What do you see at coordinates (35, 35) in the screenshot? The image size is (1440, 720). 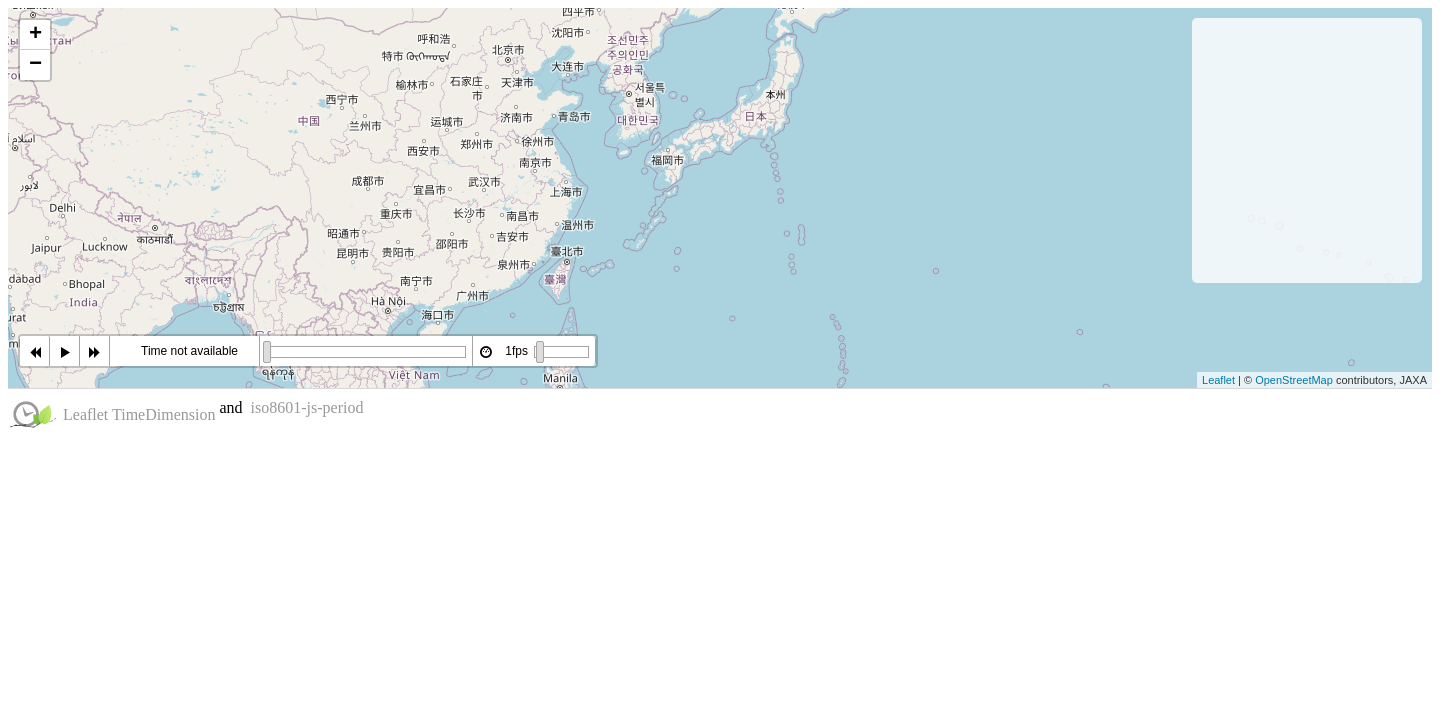 I see `+ [button]` at bounding box center [35, 35].